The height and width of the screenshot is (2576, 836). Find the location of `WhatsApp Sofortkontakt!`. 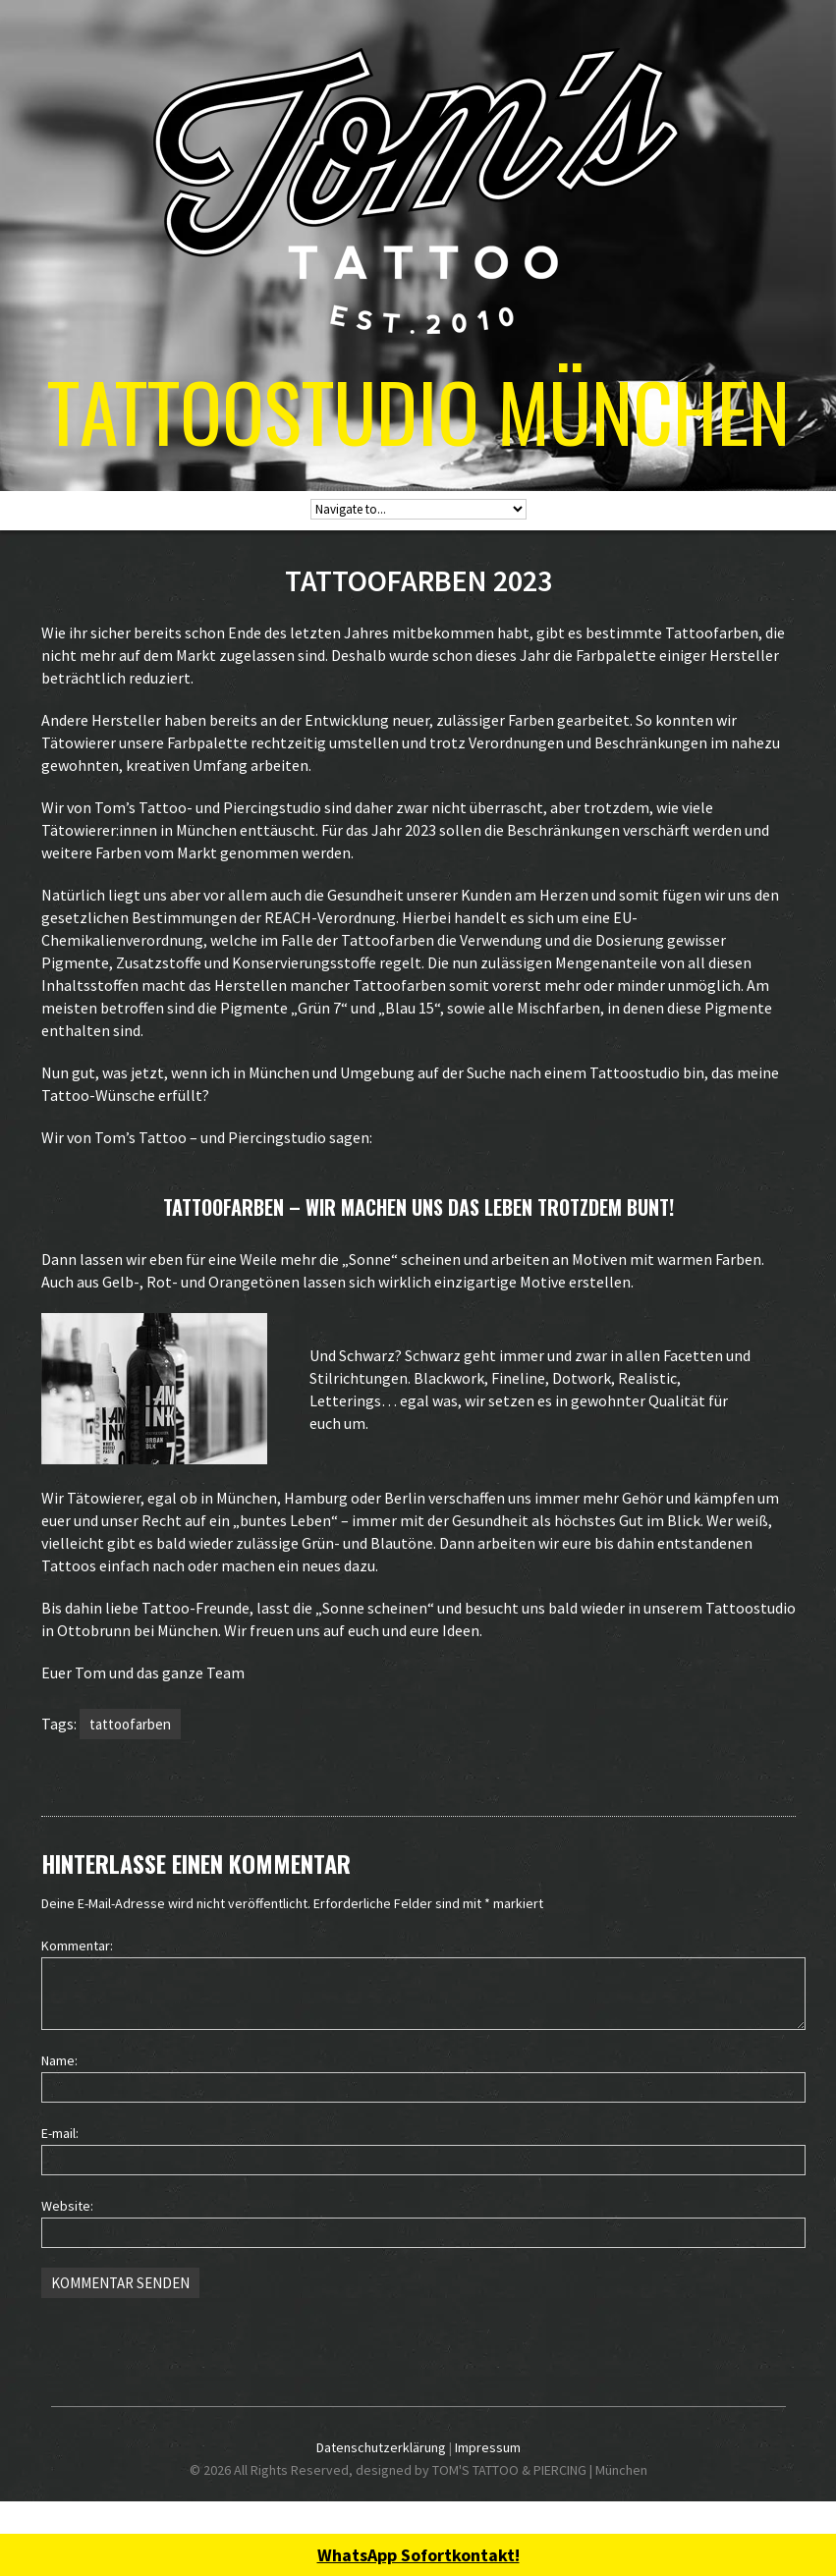

WhatsApp Sofortkontakt! is located at coordinates (418, 2555).